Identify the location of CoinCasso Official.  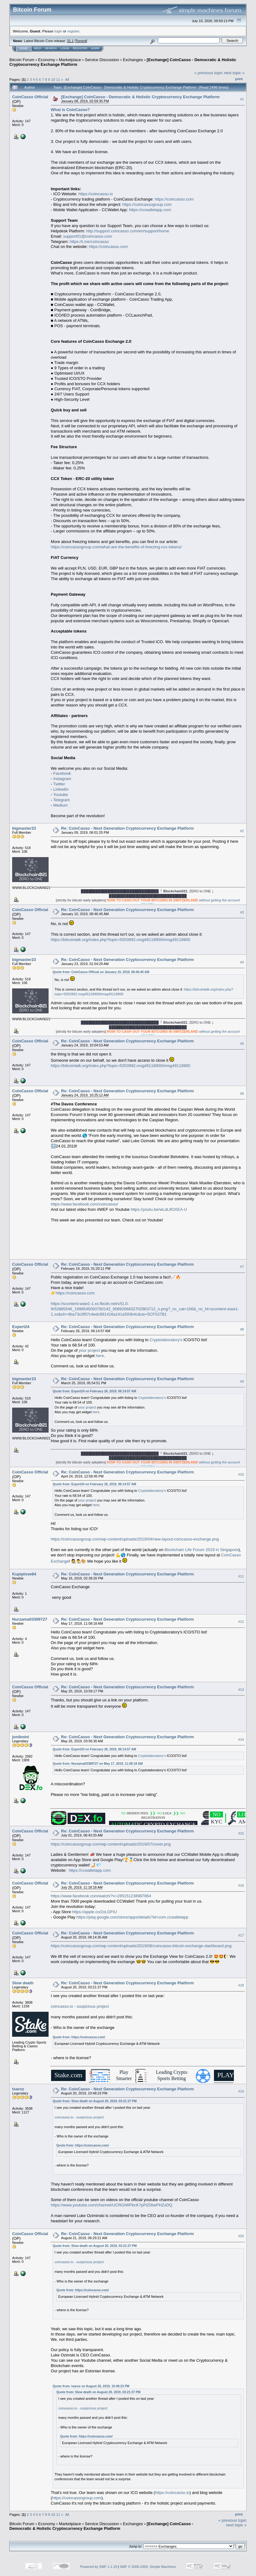
(30, 97).